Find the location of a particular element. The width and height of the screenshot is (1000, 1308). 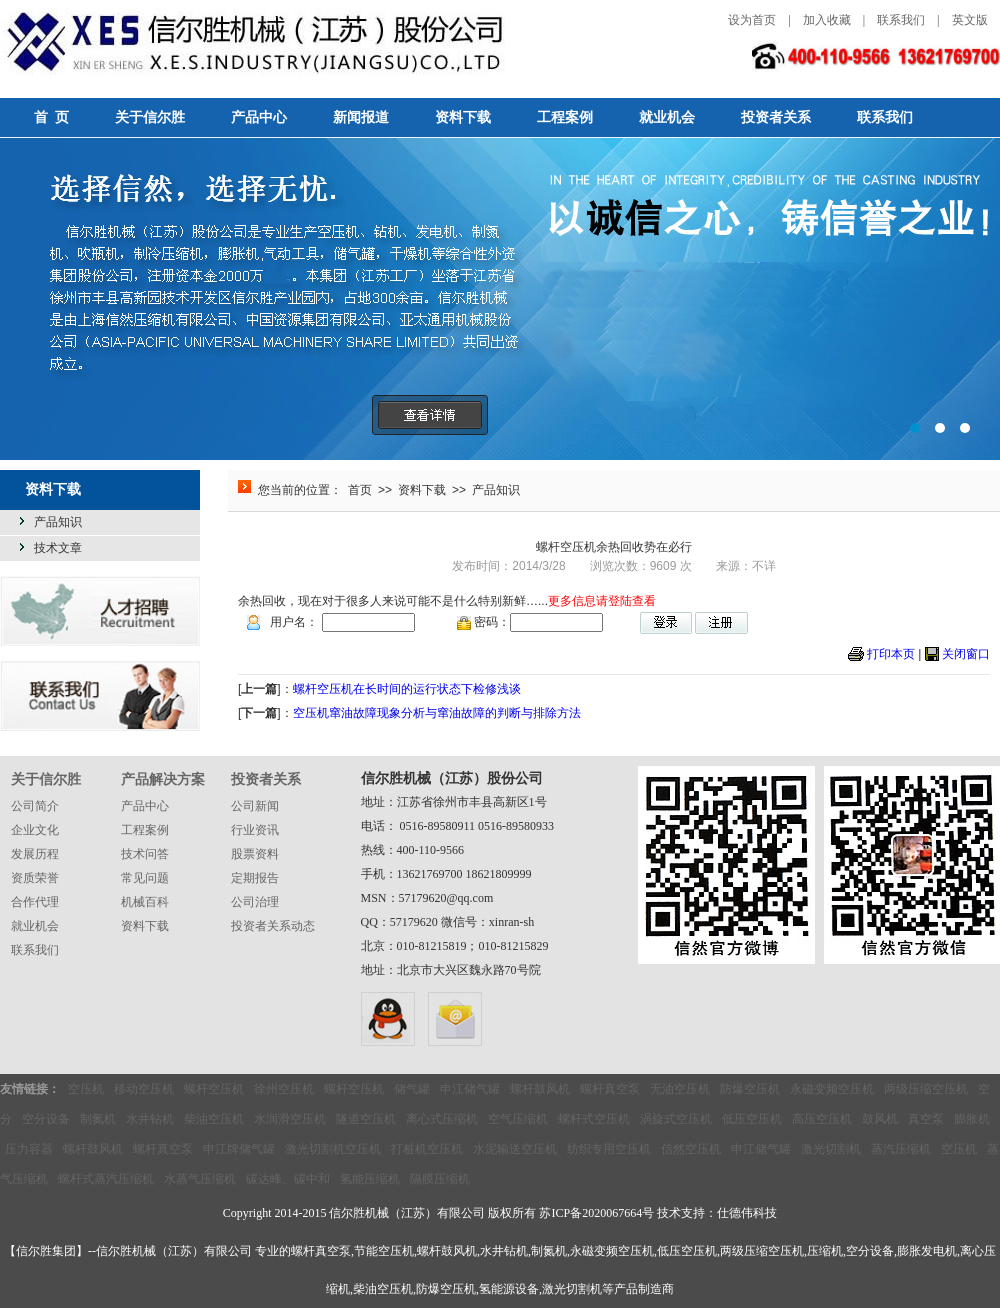

压力容器 is located at coordinates (29, 1149).